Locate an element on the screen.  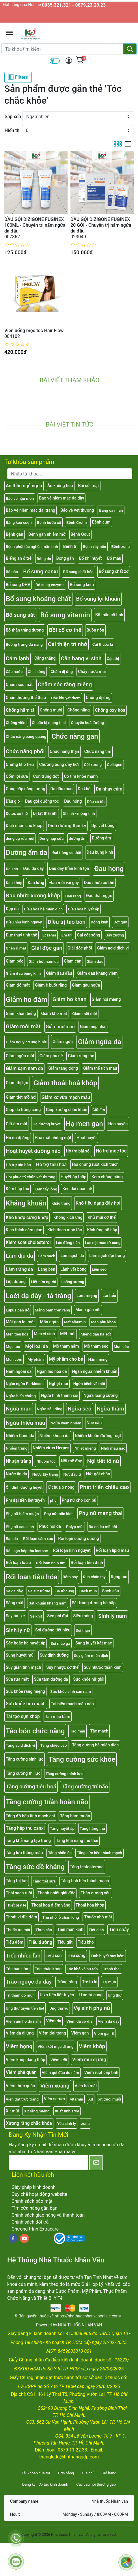
Tăng nhãn áp is located at coordinates (60, 1852).